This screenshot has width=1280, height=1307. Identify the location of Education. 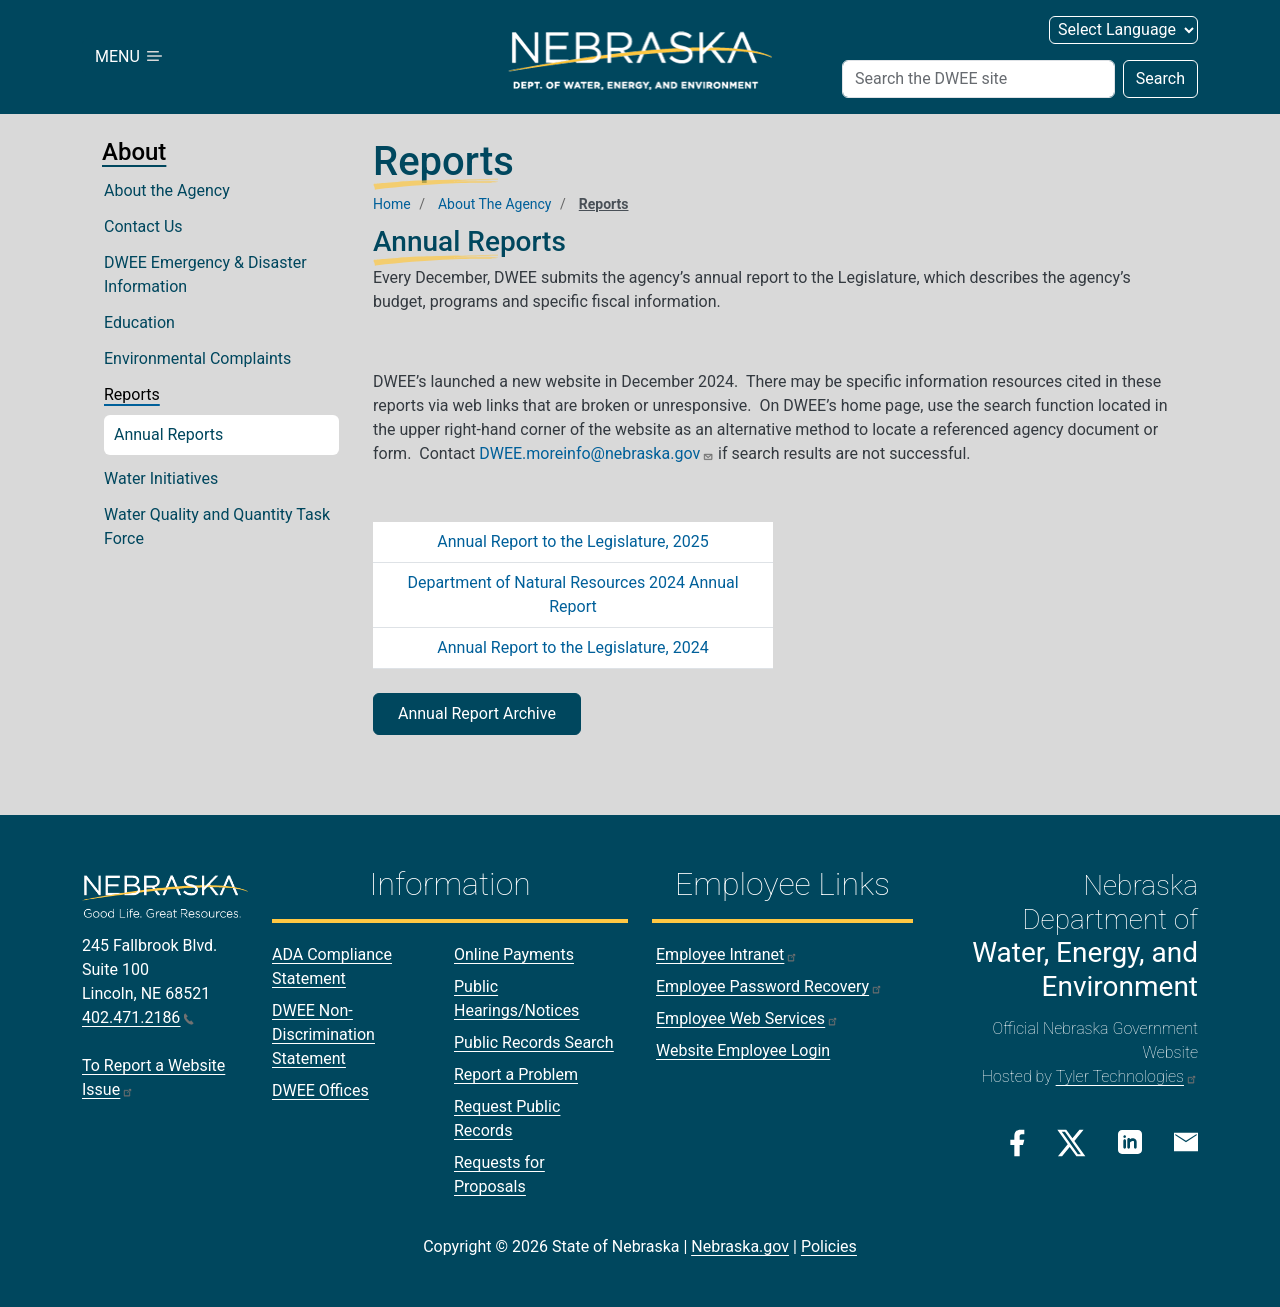
(139, 322).